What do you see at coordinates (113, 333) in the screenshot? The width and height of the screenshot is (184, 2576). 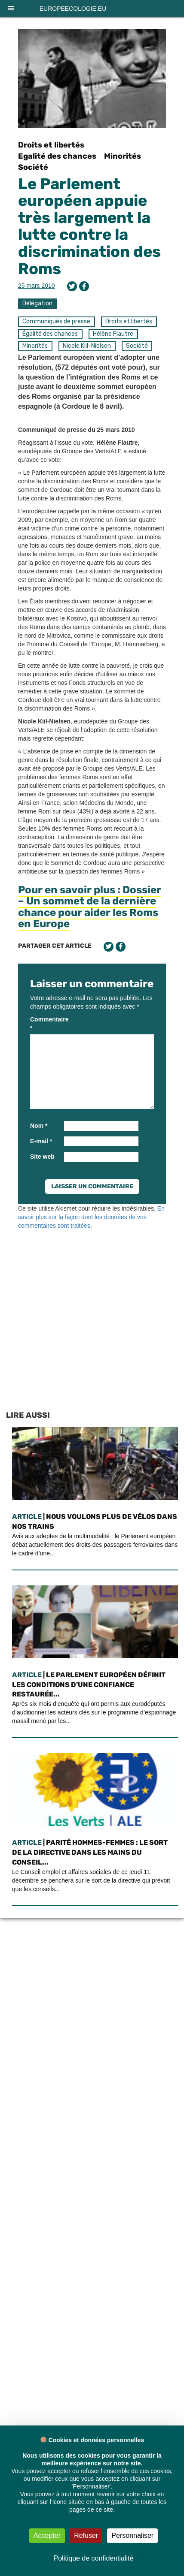 I see `Hélène Flautre` at bounding box center [113, 333].